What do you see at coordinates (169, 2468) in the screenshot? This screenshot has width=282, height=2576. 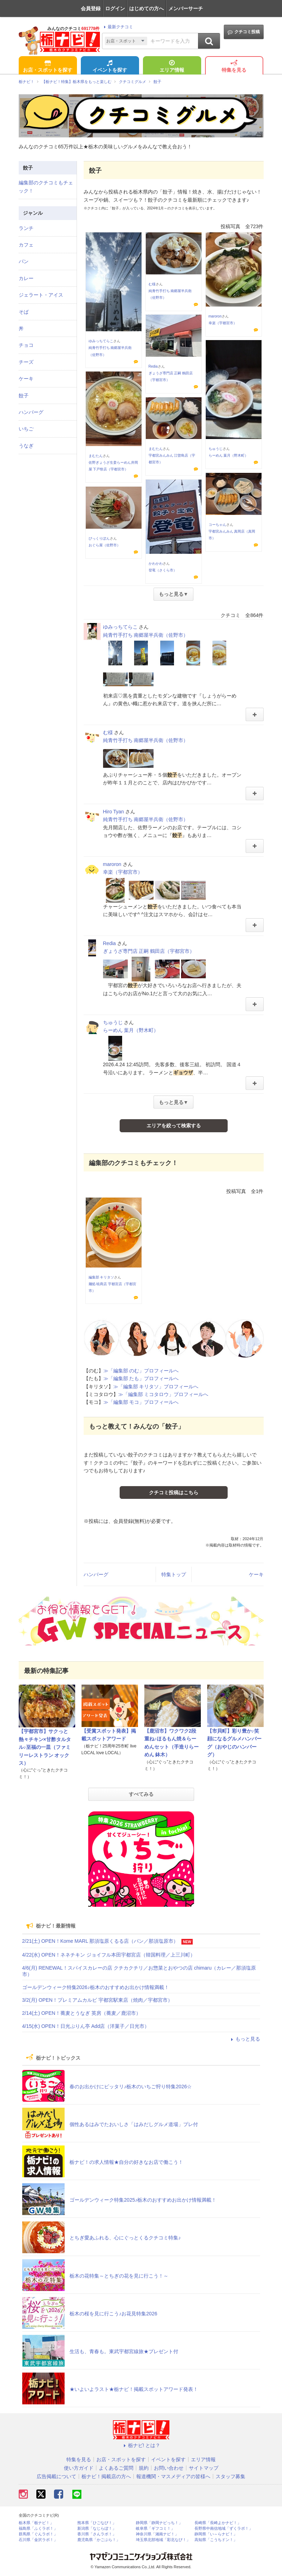 I see `お問い合わせ` at bounding box center [169, 2468].